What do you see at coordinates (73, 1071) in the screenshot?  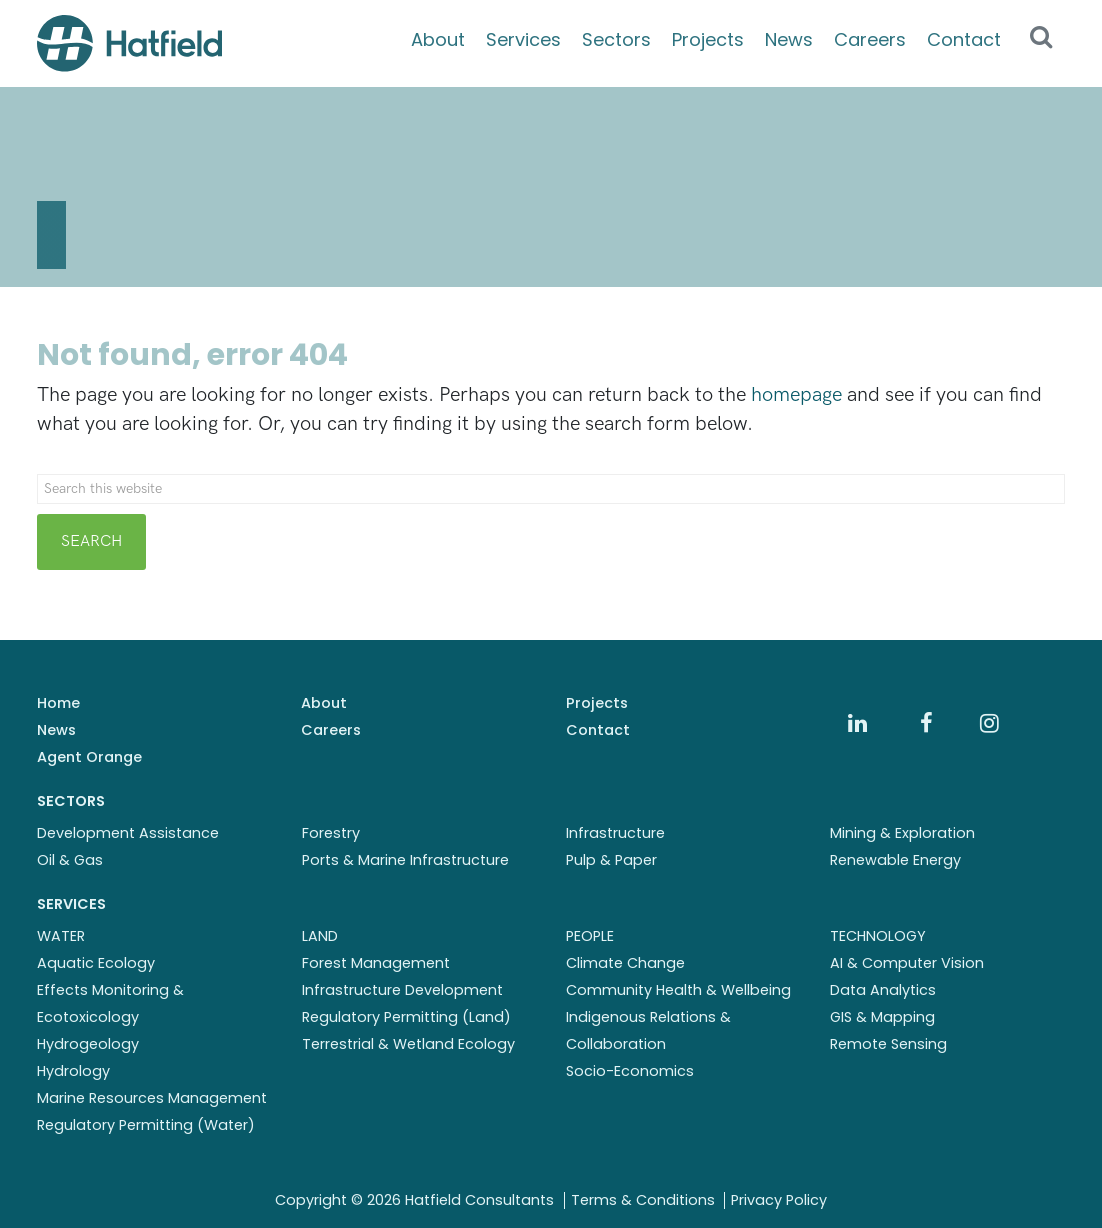 I see `Hydrology` at bounding box center [73, 1071].